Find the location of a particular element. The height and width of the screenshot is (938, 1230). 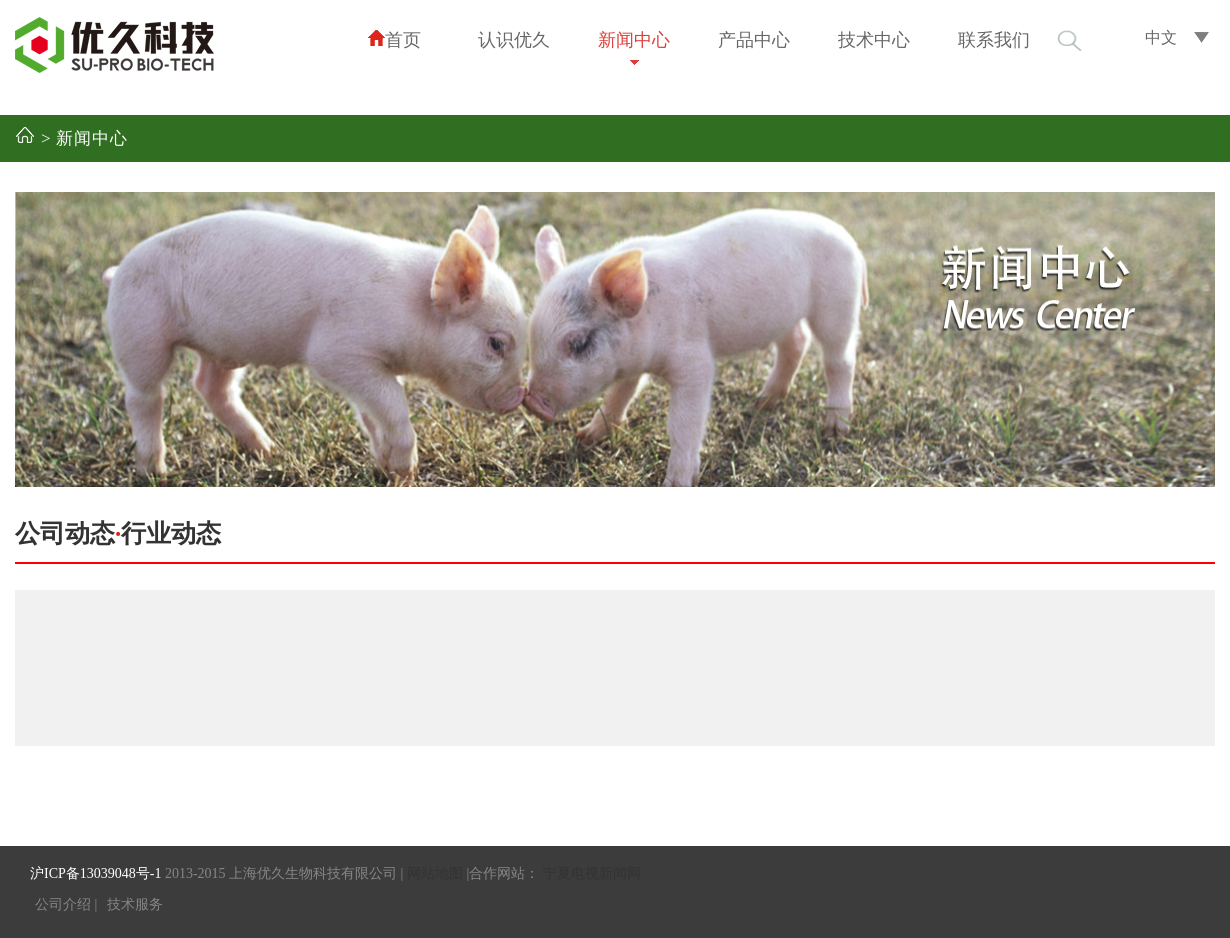

公司动态 is located at coordinates (65, 533).